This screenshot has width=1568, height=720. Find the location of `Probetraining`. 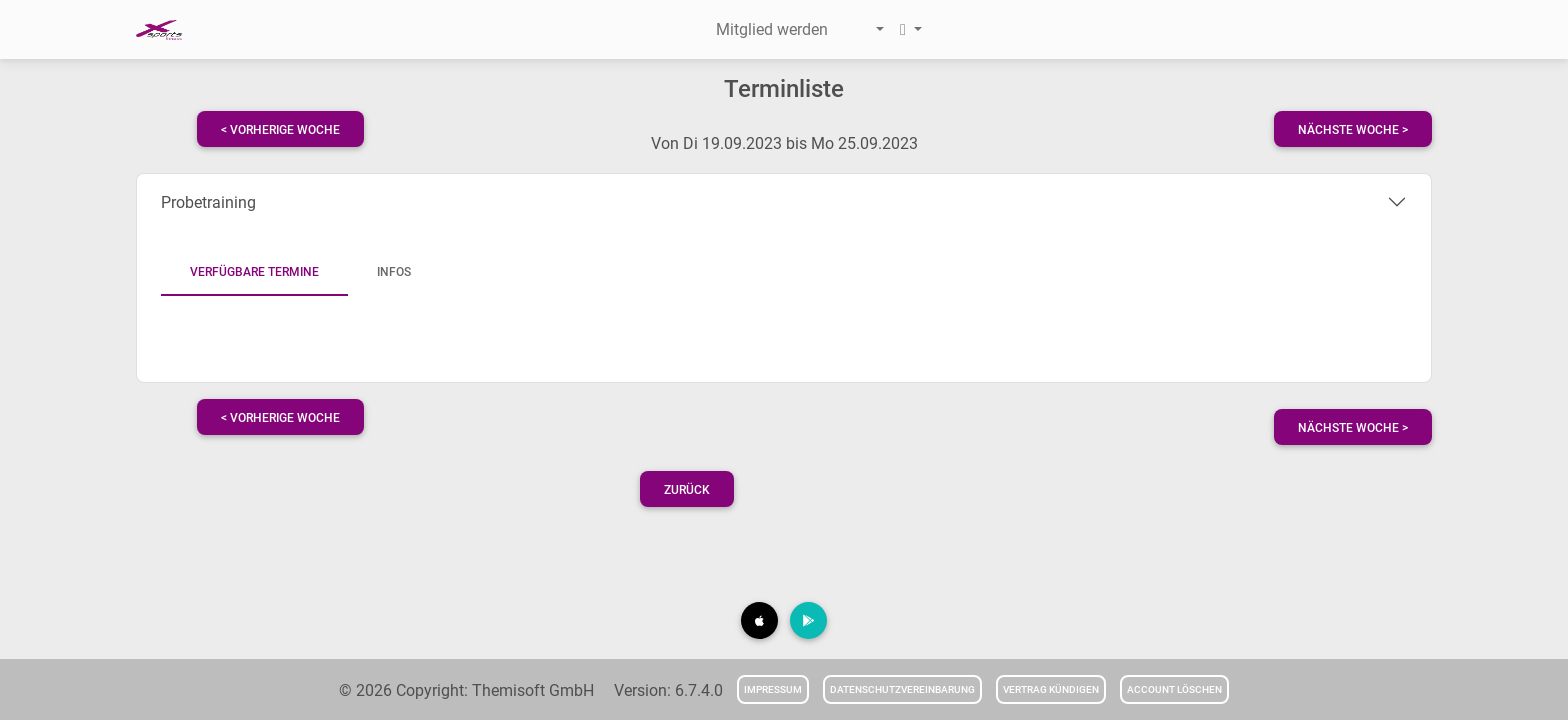

Probetraining is located at coordinates (208, 202).